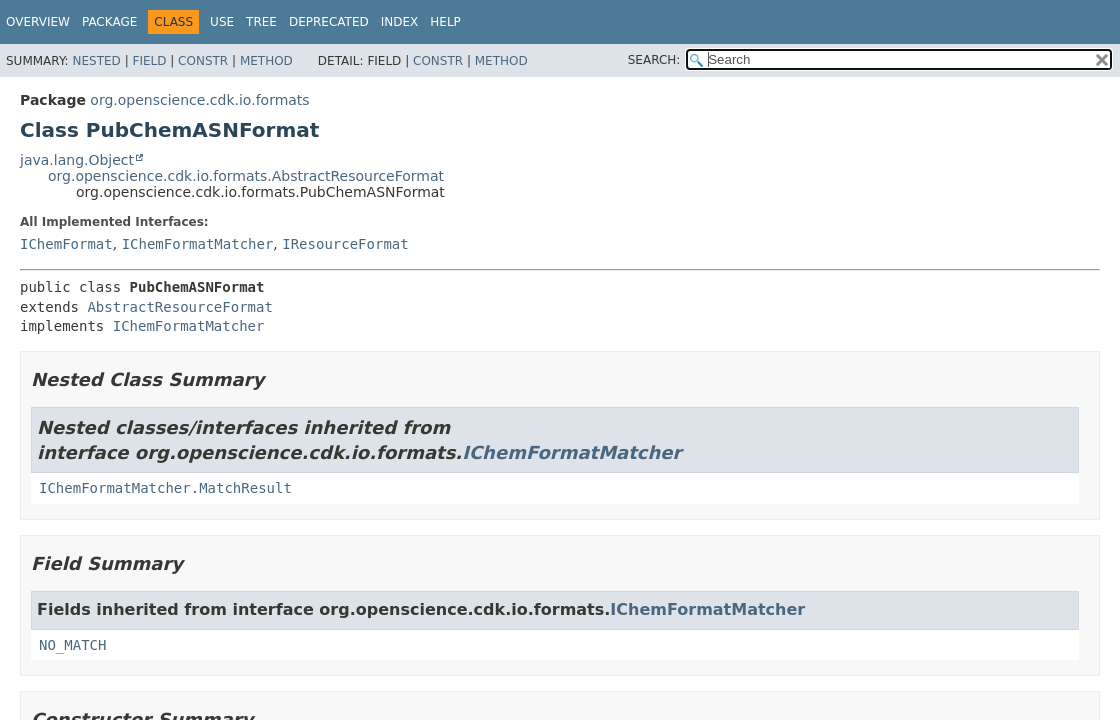  What do you see at coordinates (654, 60) in the screenshot?
I see `SEARCH:` at bounding box center [654, 60].